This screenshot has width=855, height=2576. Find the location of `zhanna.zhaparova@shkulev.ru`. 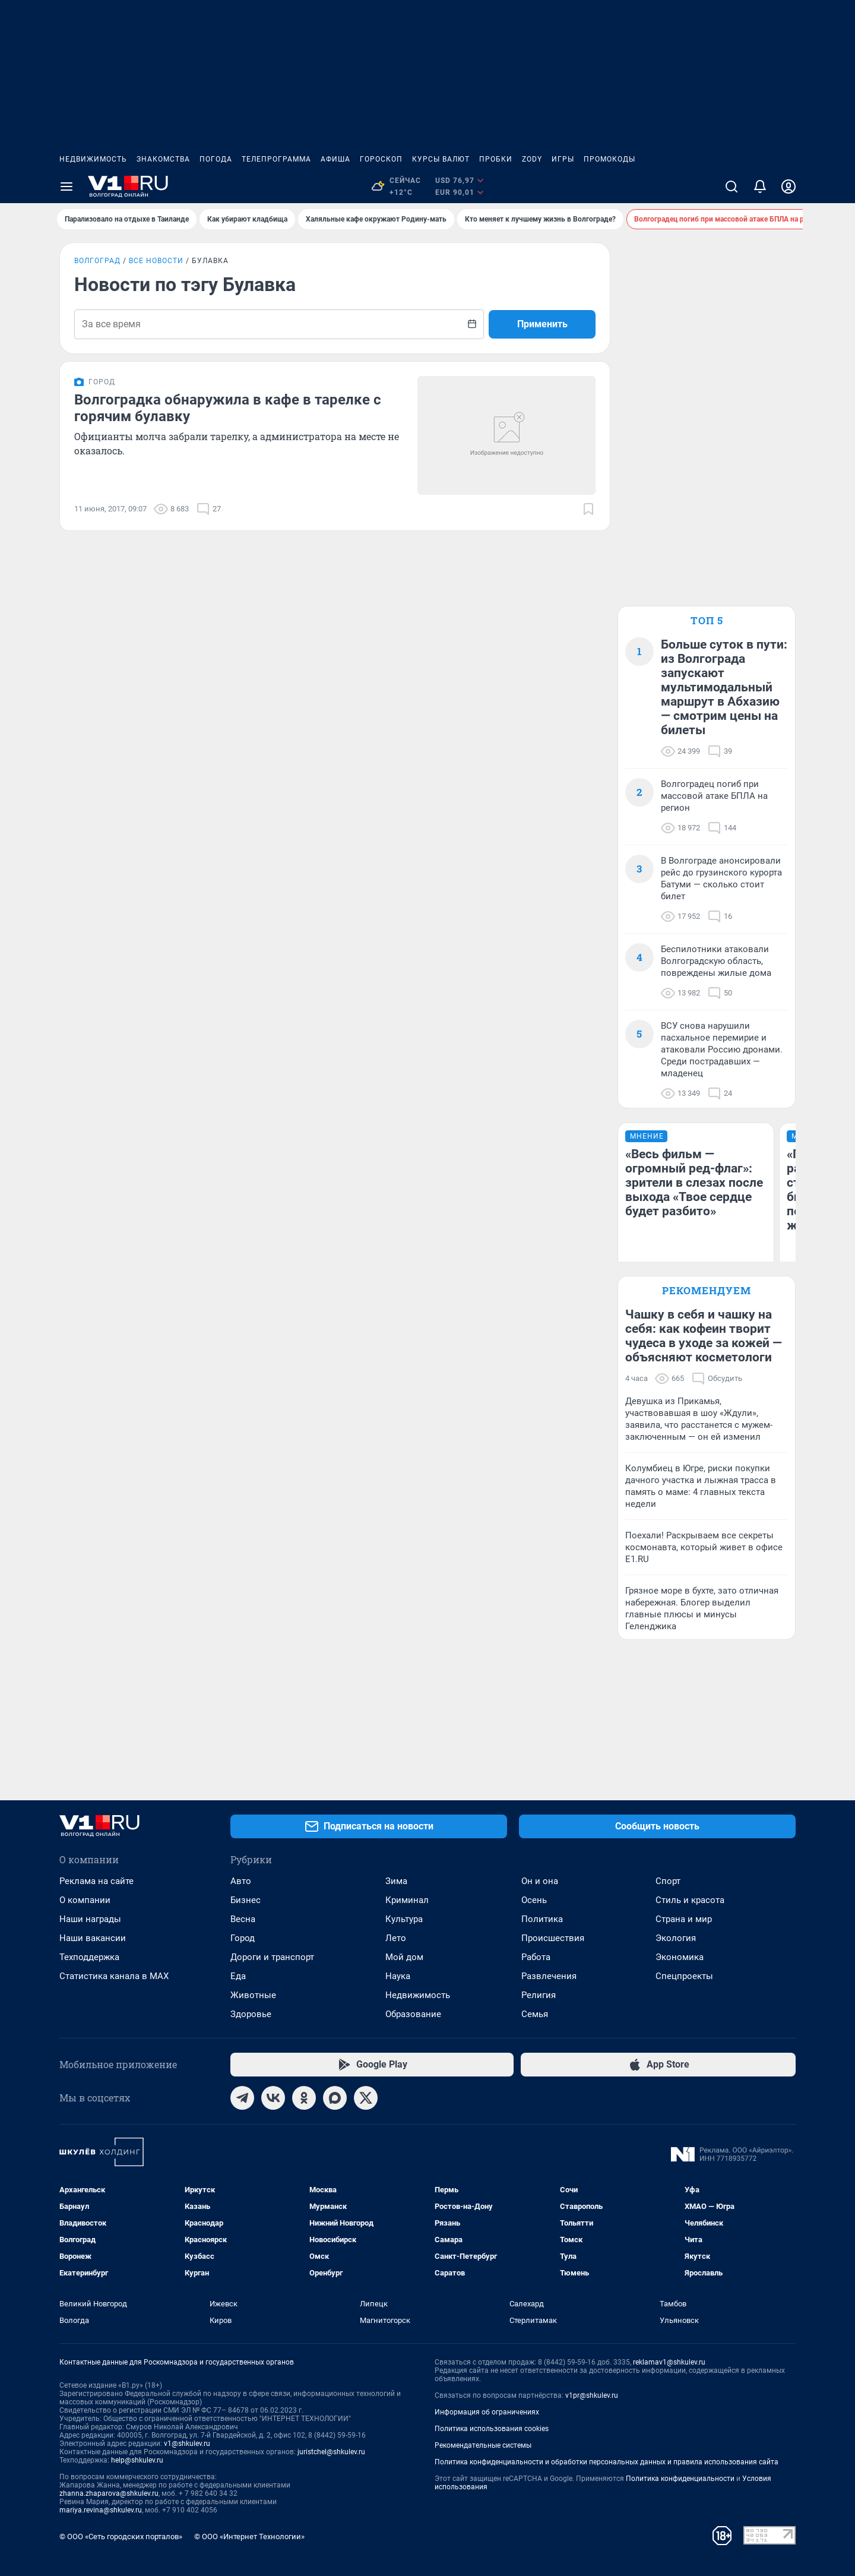

zhanna.zhaparova@shkulev.ru is located at coordinates (109, 2493).